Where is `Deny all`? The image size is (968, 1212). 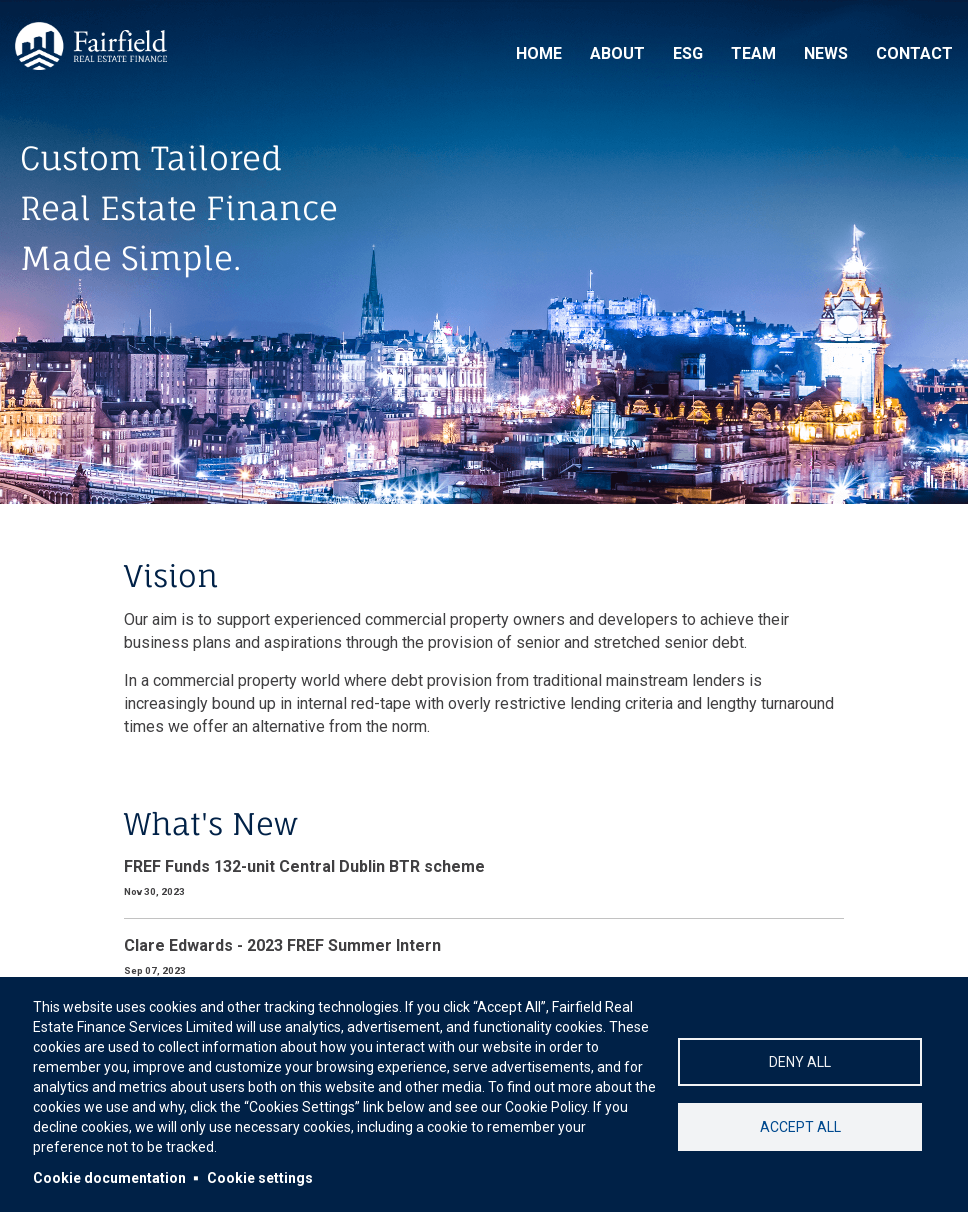 Deny all is located at coordinates (800, 1062).